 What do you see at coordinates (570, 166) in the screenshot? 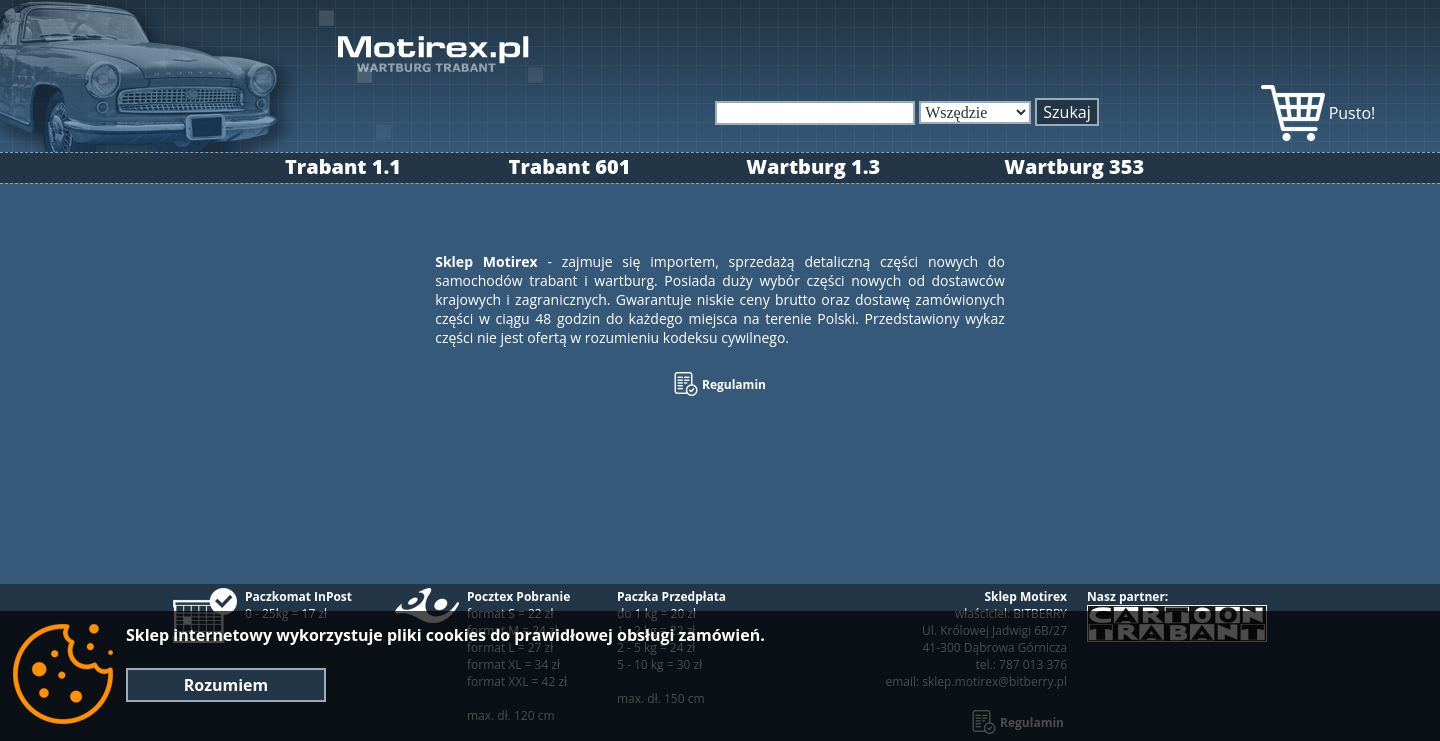
I see `Trabant 601` at bounding box center [570, 166].